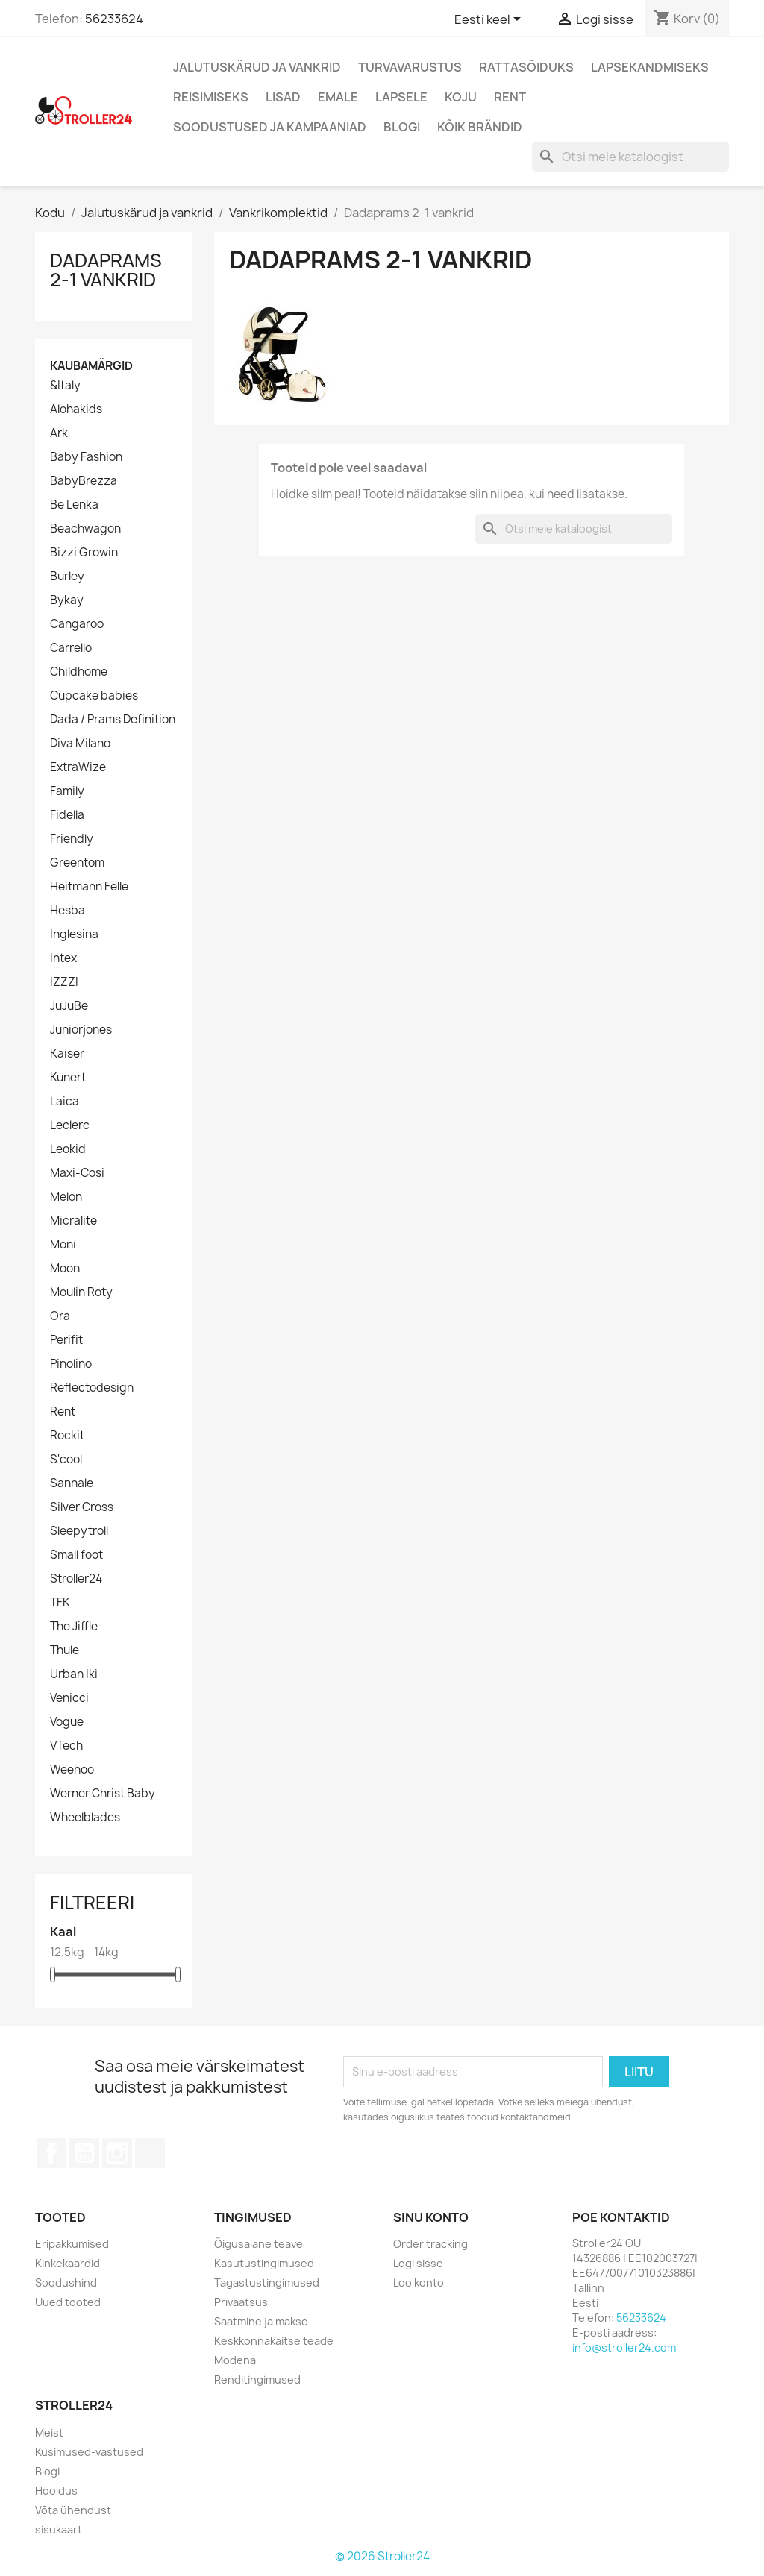 This screenshot has height=2576, width=764. I want to click on Sinu konto, so click(431, 2217).